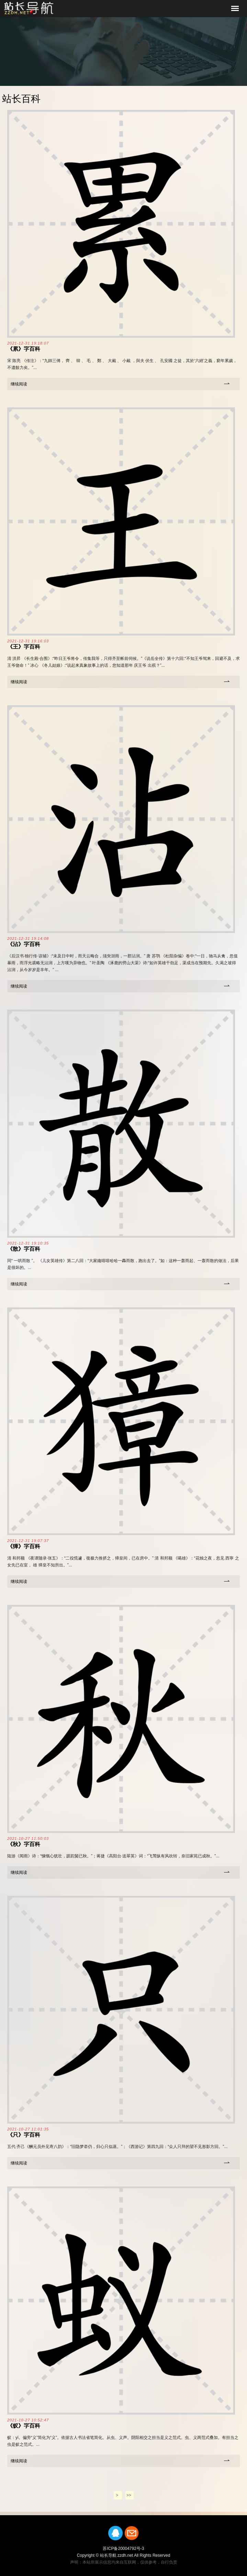  I want to click on 《獐》字百科, so click(23, 1546).